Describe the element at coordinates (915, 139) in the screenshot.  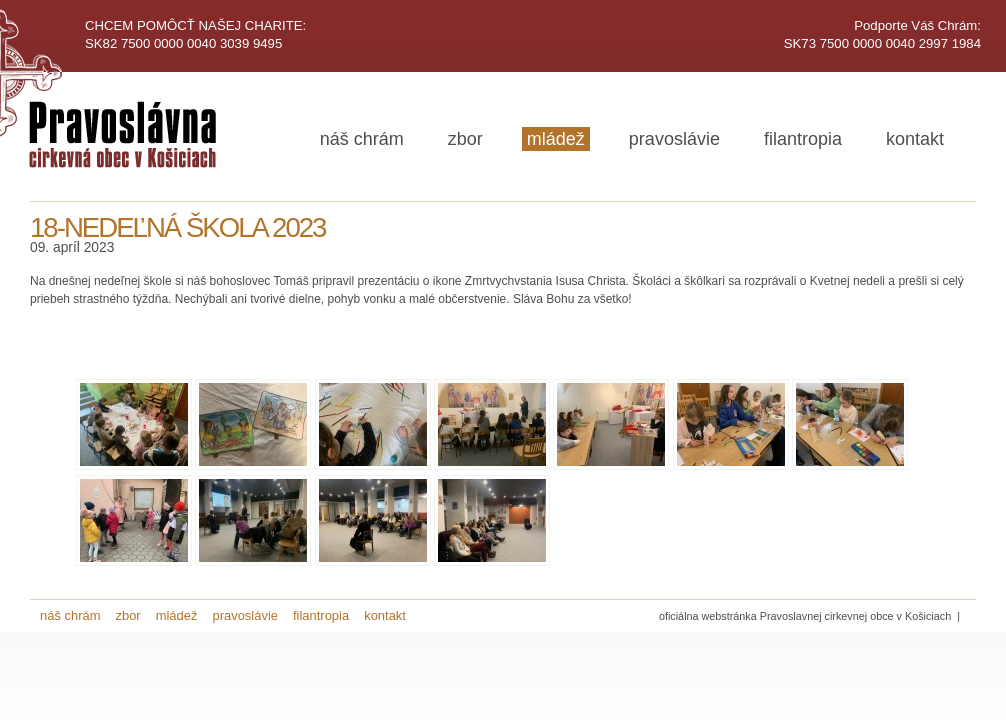
I see `kontakt` at that location.